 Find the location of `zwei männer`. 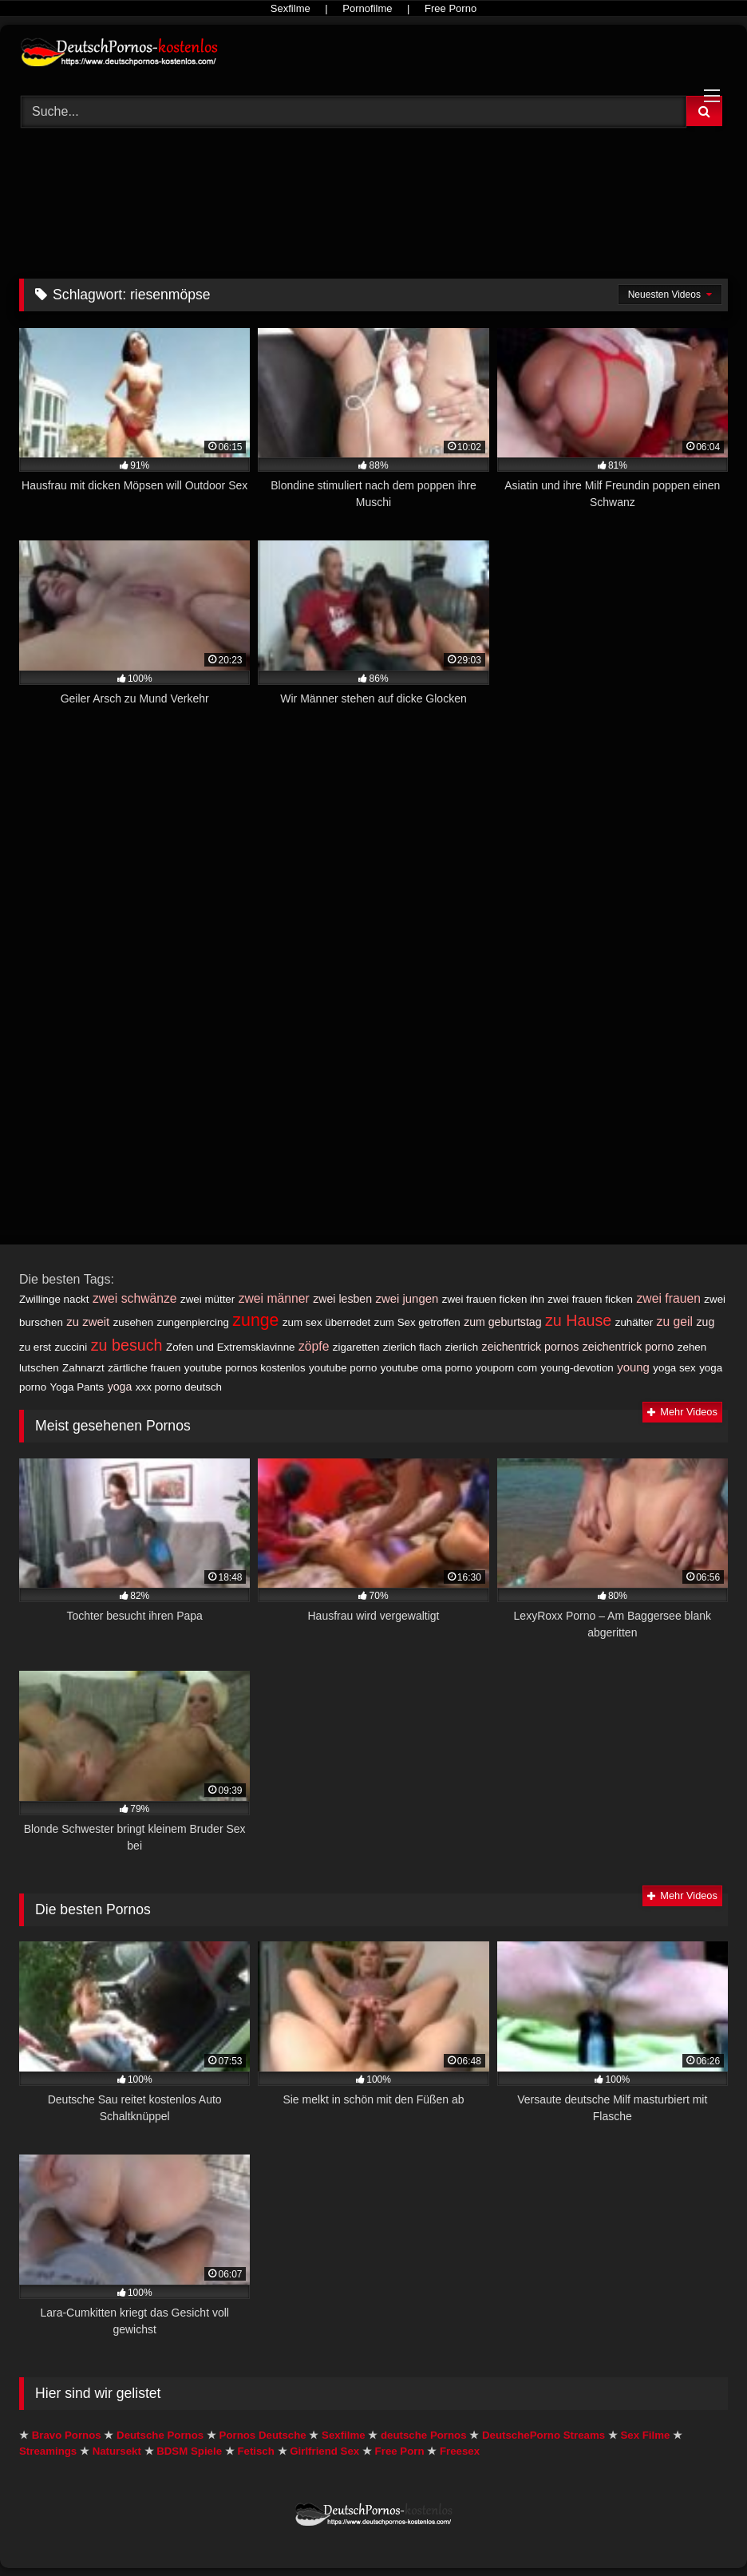

zwei männer is located at coordinates (274, 1298).